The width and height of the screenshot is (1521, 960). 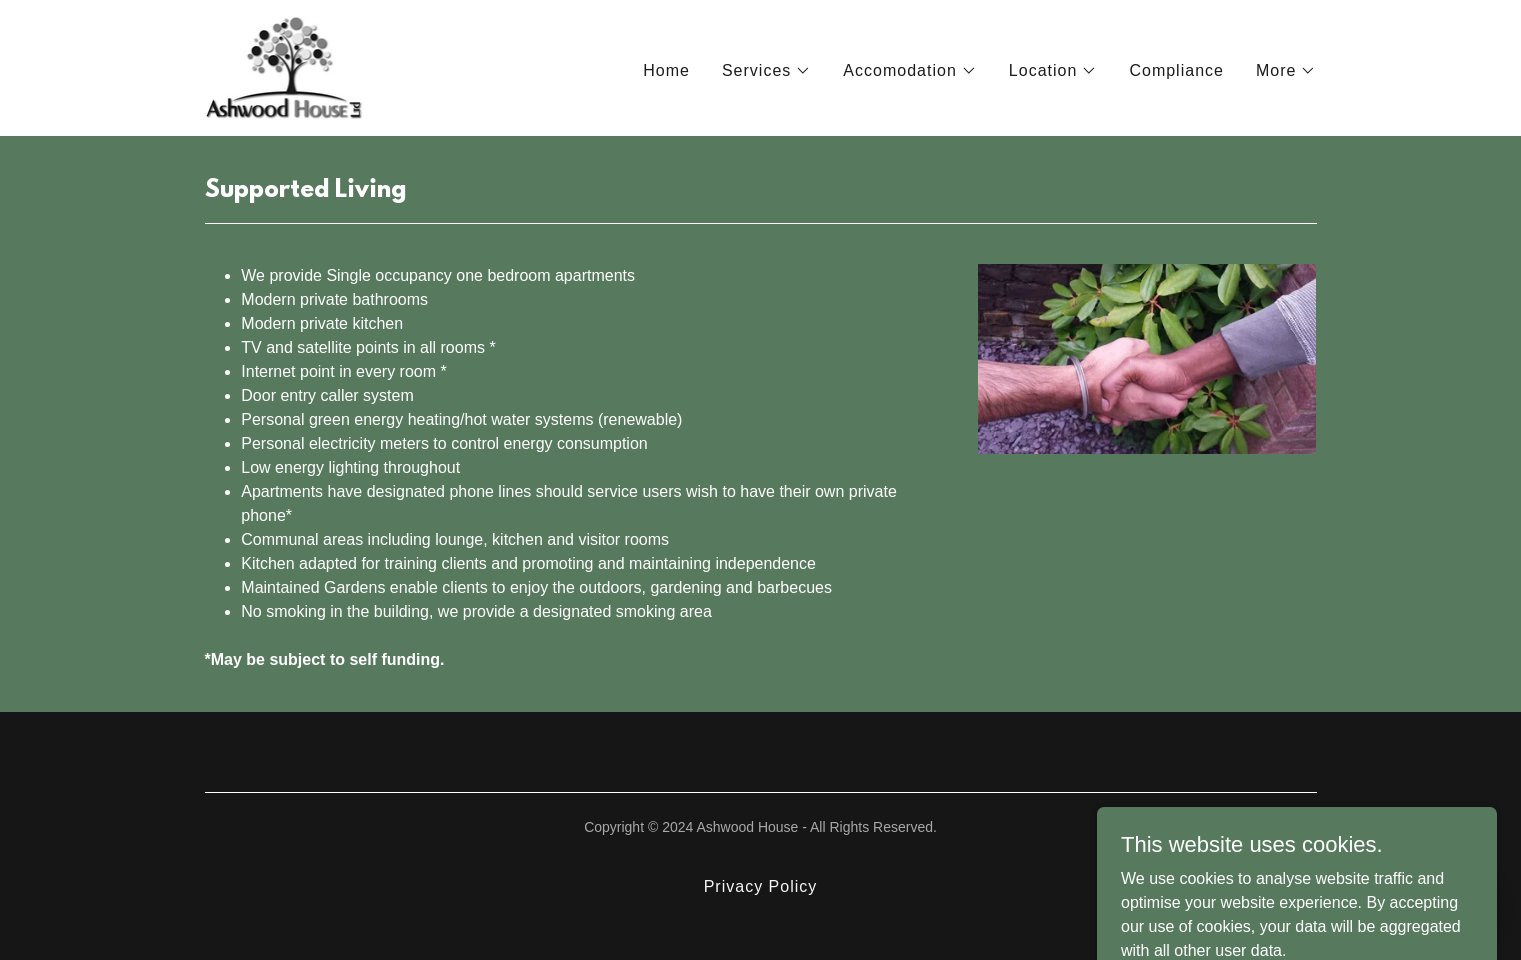 What do you see at coordinates (766, 71) in the screenshot?
I see `[button]` at bounding box center [766, 71].